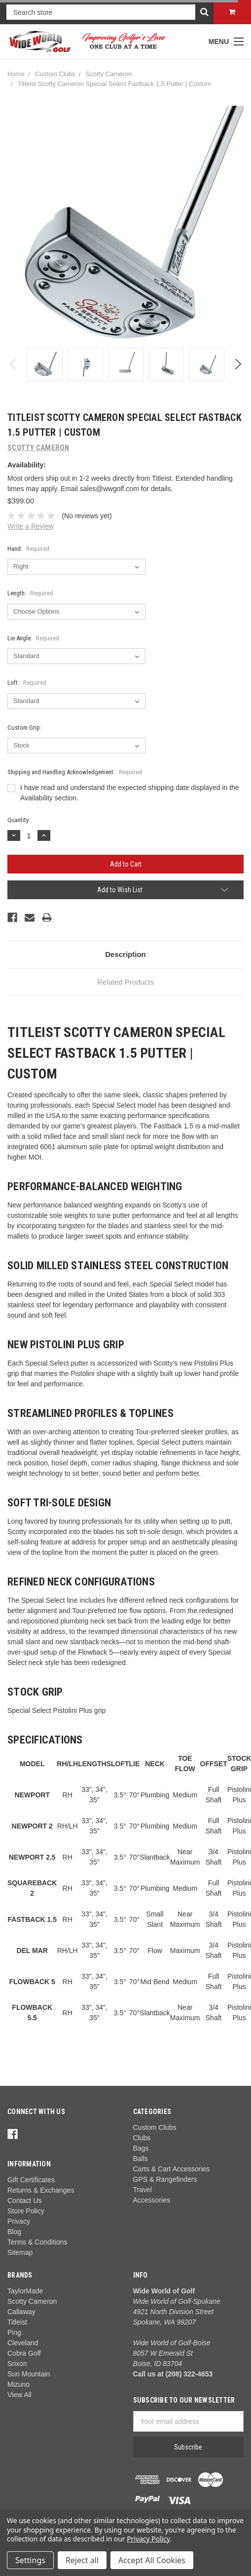 Image resolution: width=251 pixels, height=2576 pixels. I want to click on Ping, so click(14, 2332).